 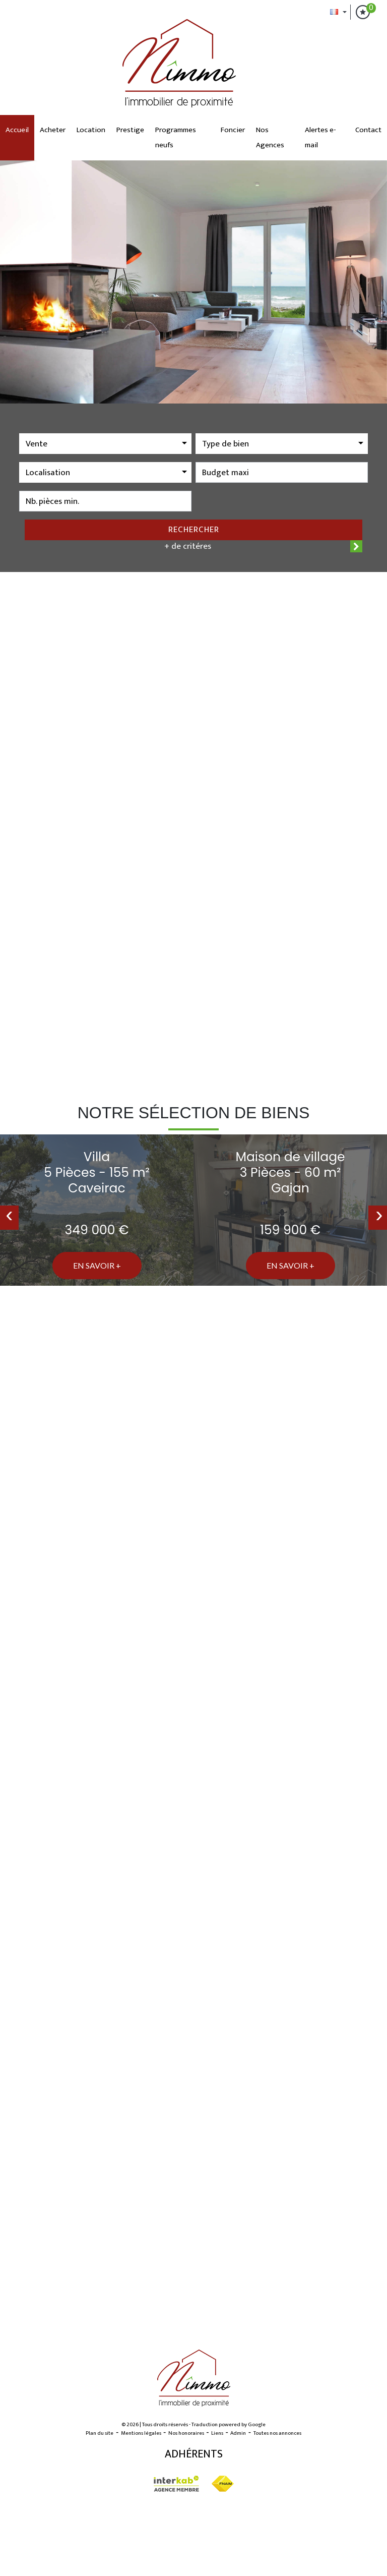 I want to click on Admin, so click(x=238, y=2433).